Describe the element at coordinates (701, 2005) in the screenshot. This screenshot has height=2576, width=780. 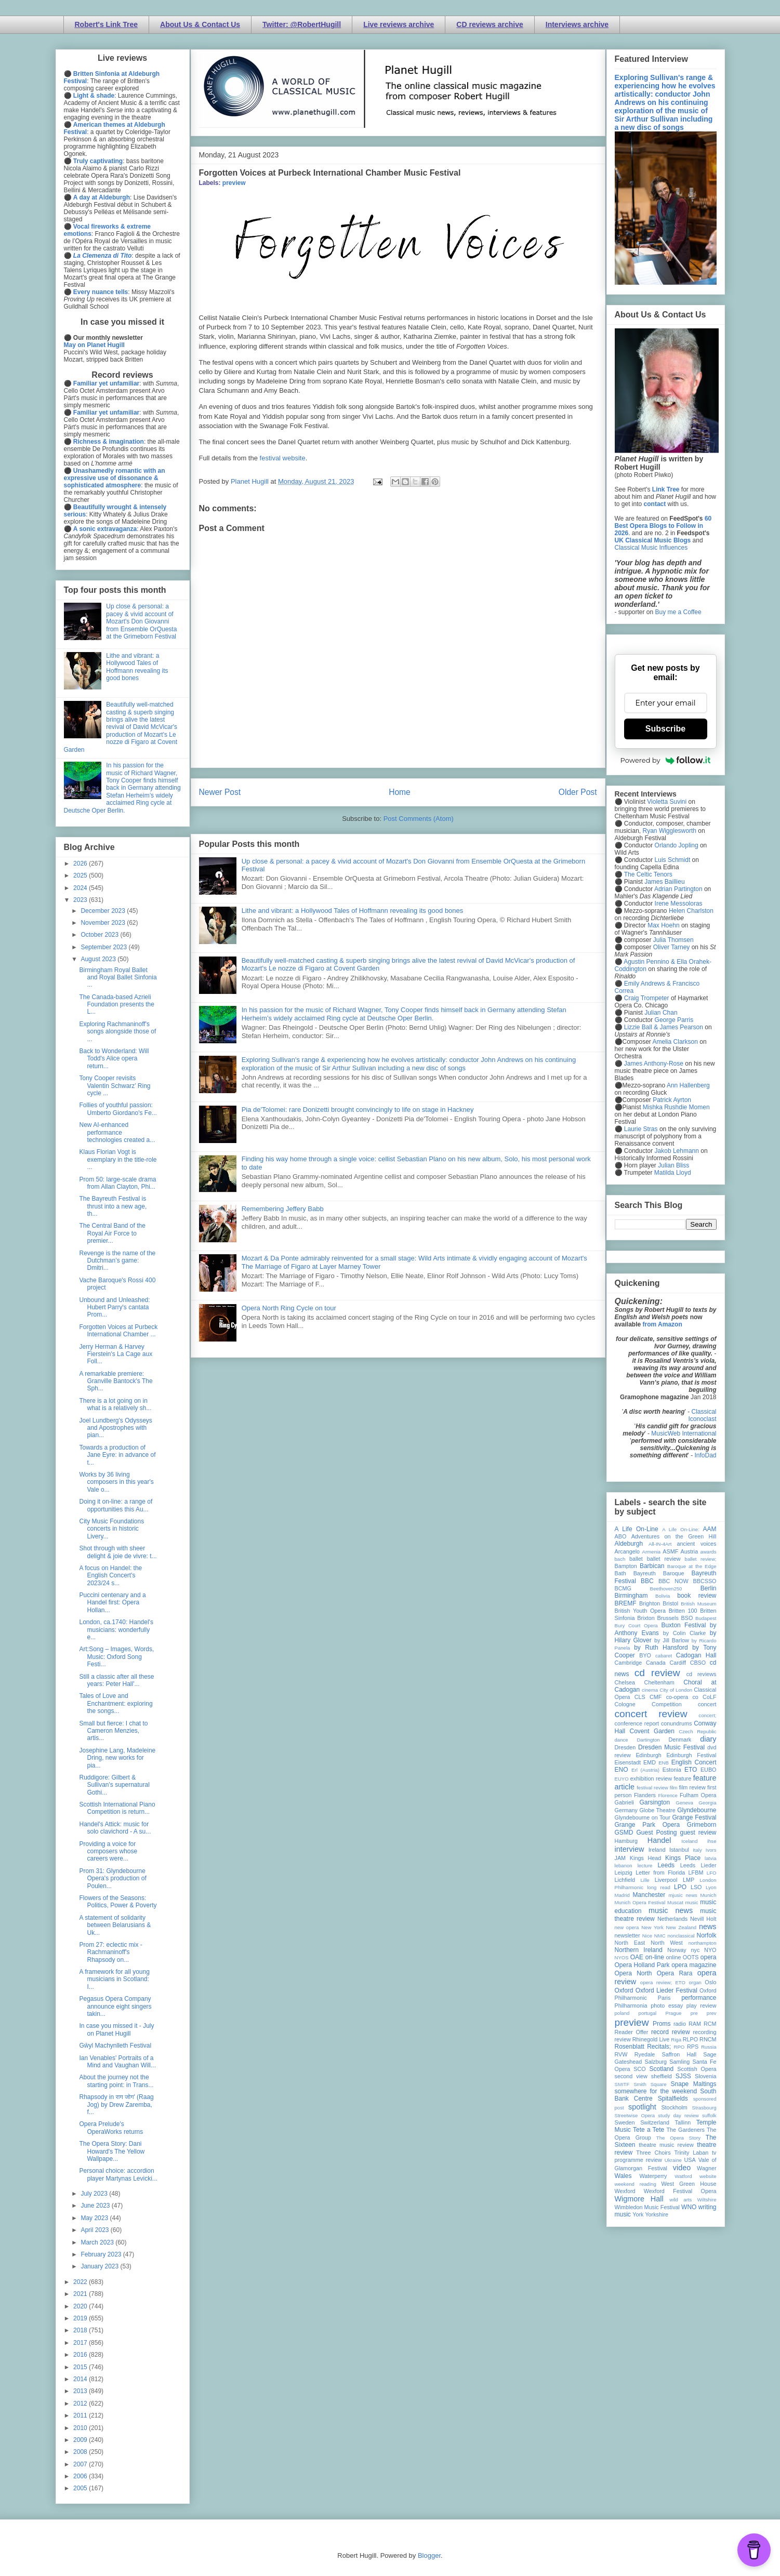
I see `play review` at that location.